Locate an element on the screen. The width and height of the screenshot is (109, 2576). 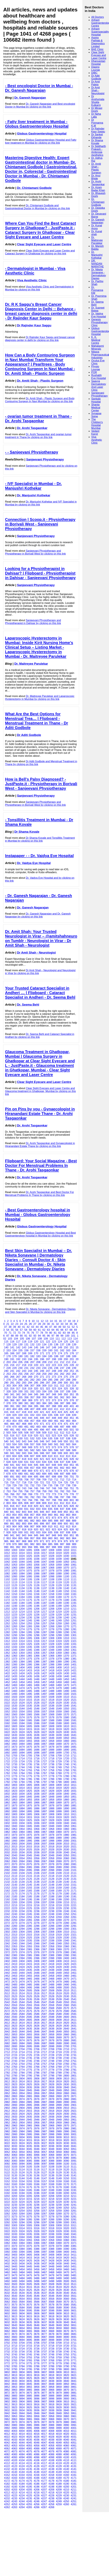
4083 is located at coordinates (14, 2454).